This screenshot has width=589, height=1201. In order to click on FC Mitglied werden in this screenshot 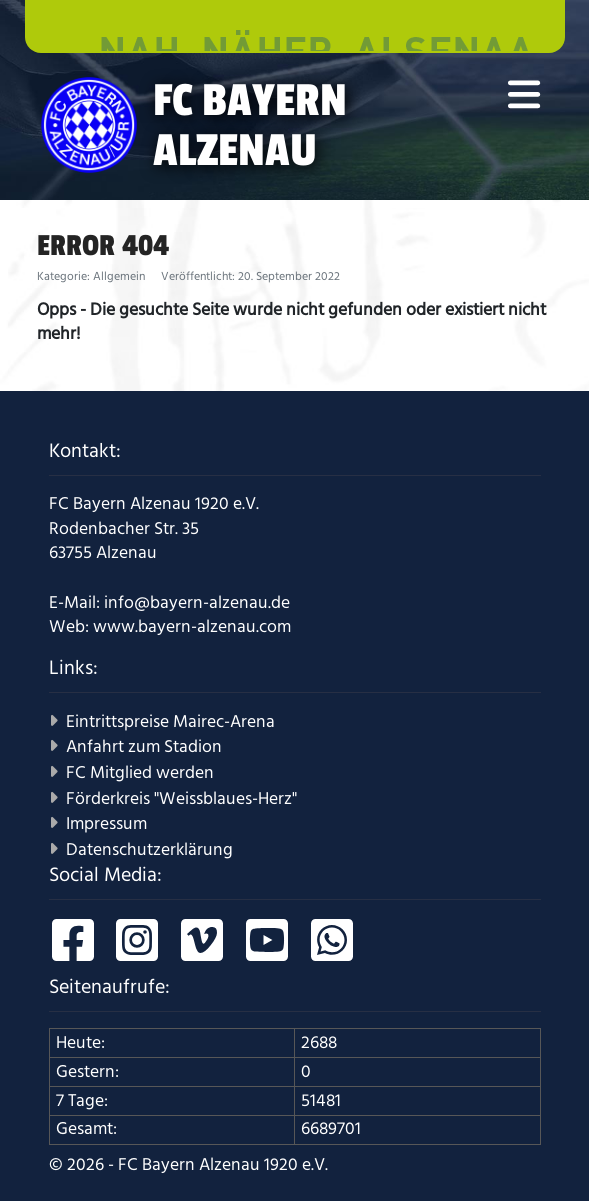, I will do `click(140, 773)`.